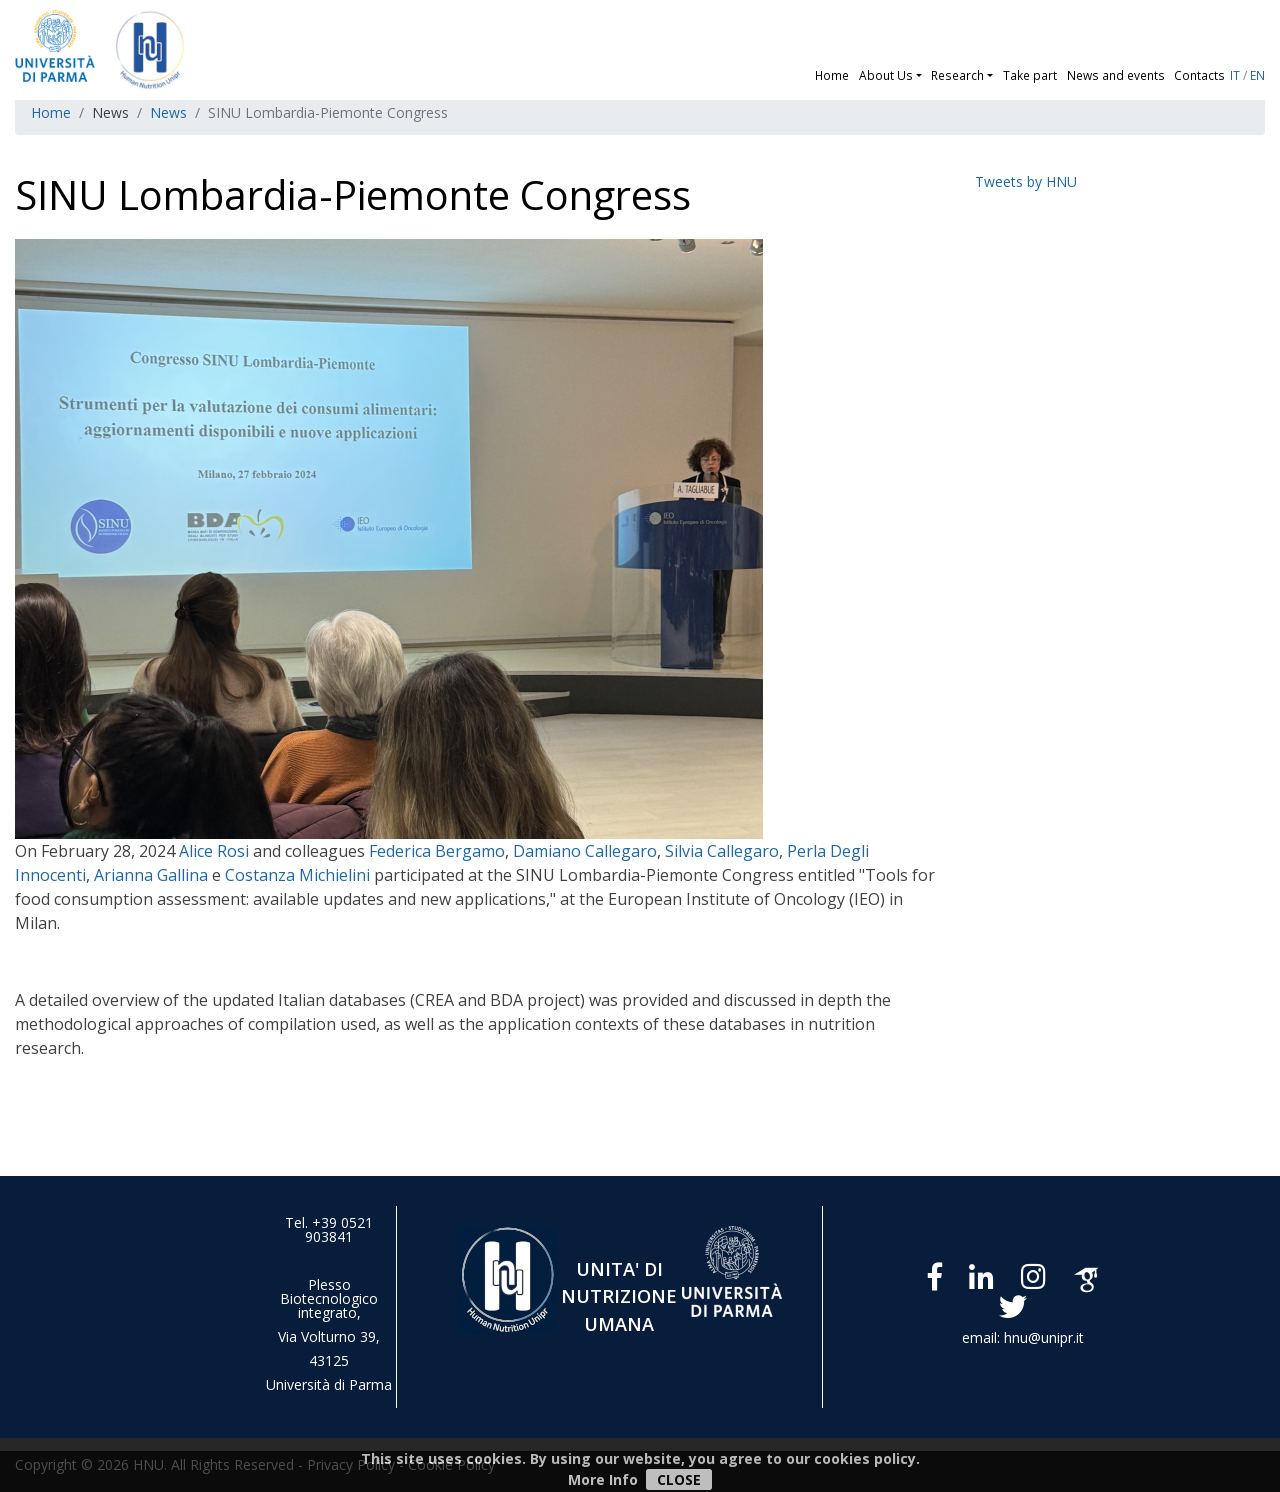 This screenshot has width=1280, height=1492. Describe the element at coordinates (832, 75) in the screenshot. I see `Home` at that location.